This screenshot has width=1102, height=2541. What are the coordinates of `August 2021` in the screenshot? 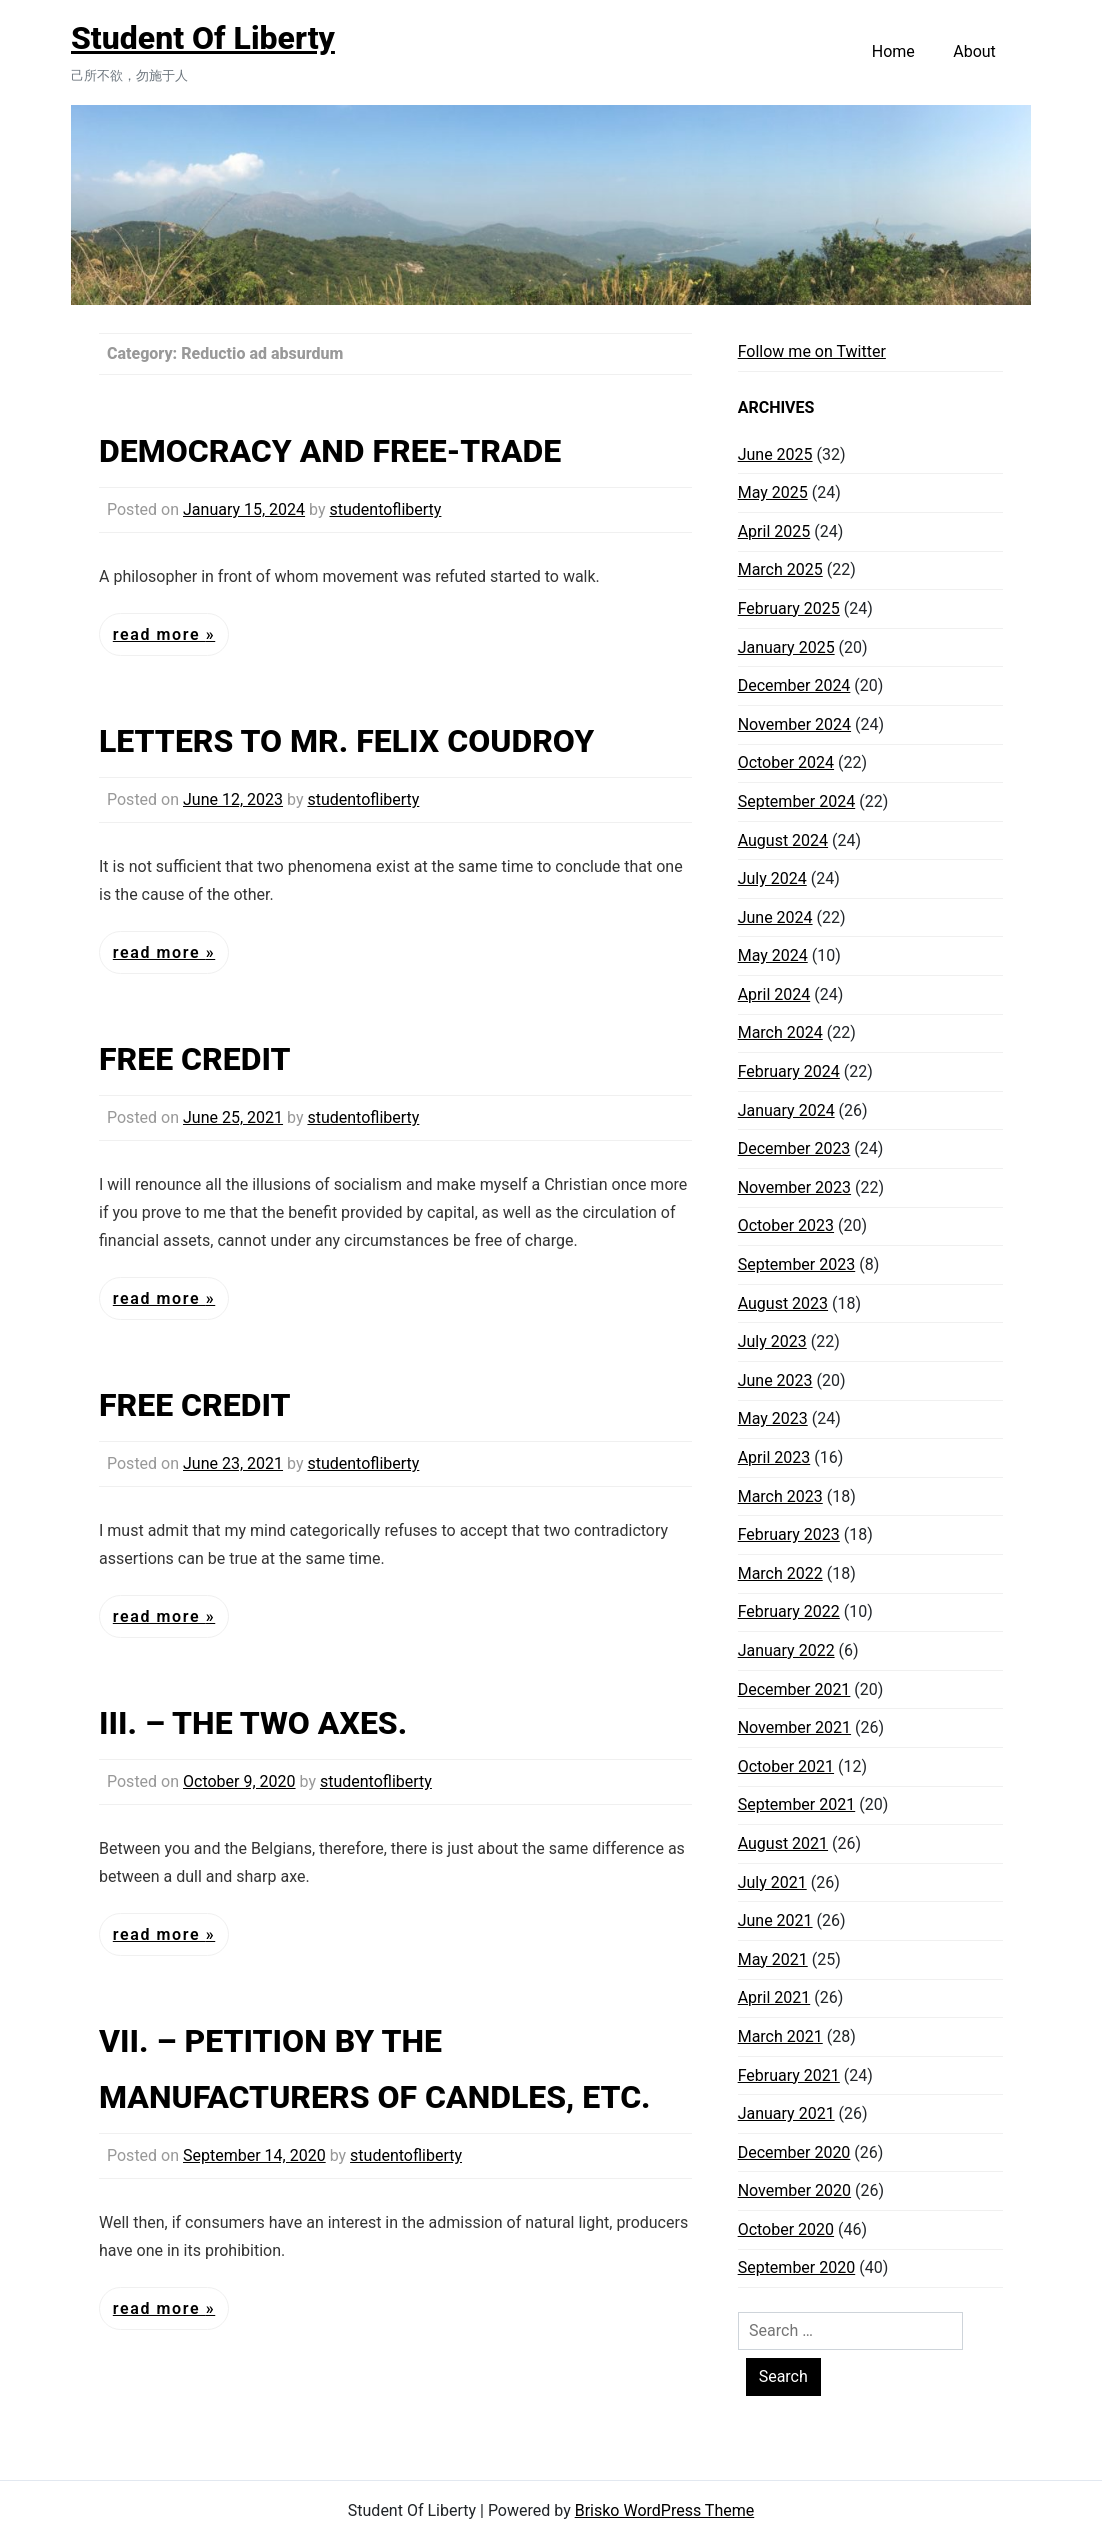 It's located at (783, 1843).